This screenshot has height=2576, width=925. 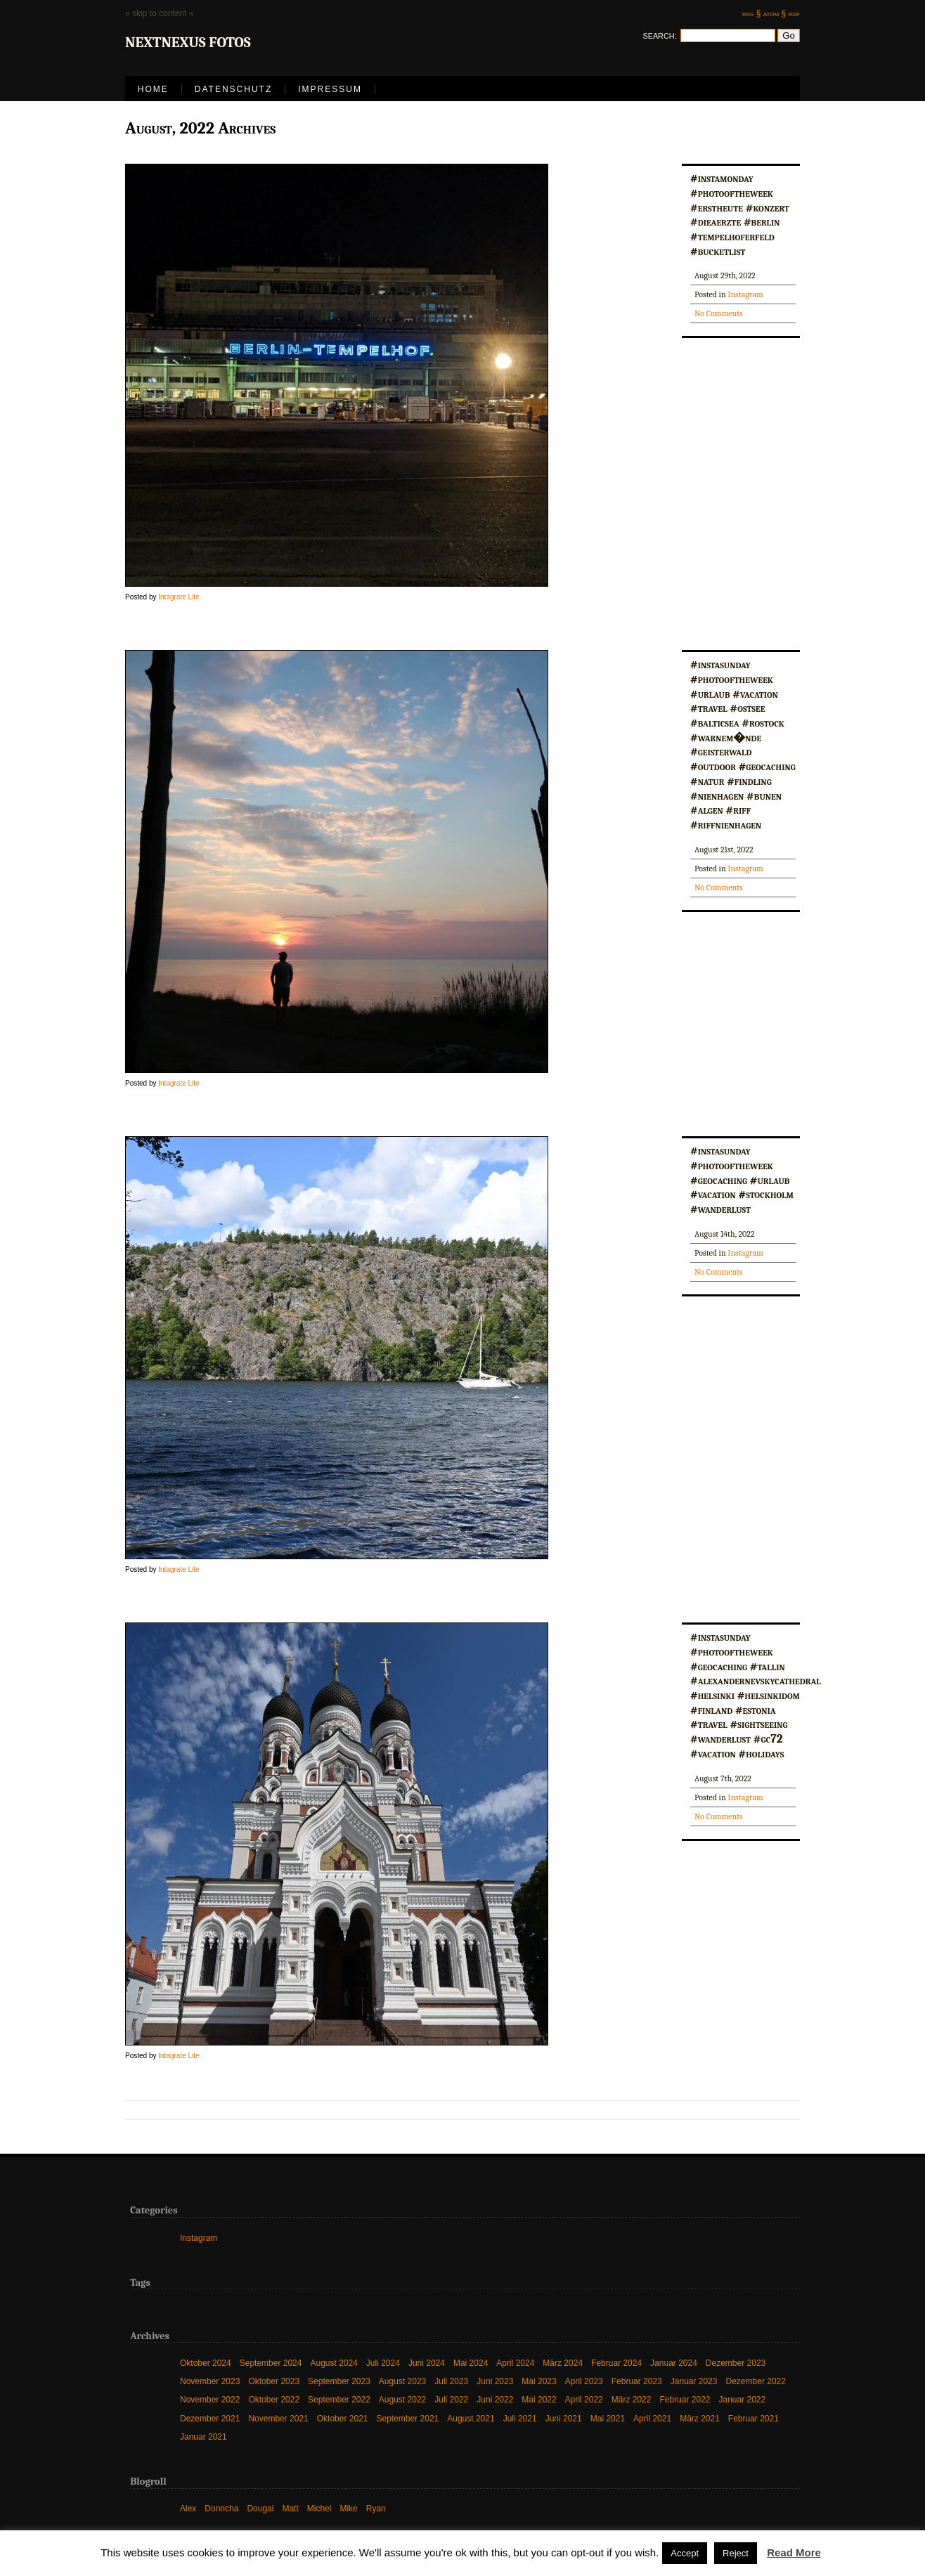 What do you see at coordinates (794, 13) in the screenshot?
I see `rdf` at bounding box center [794, 13].